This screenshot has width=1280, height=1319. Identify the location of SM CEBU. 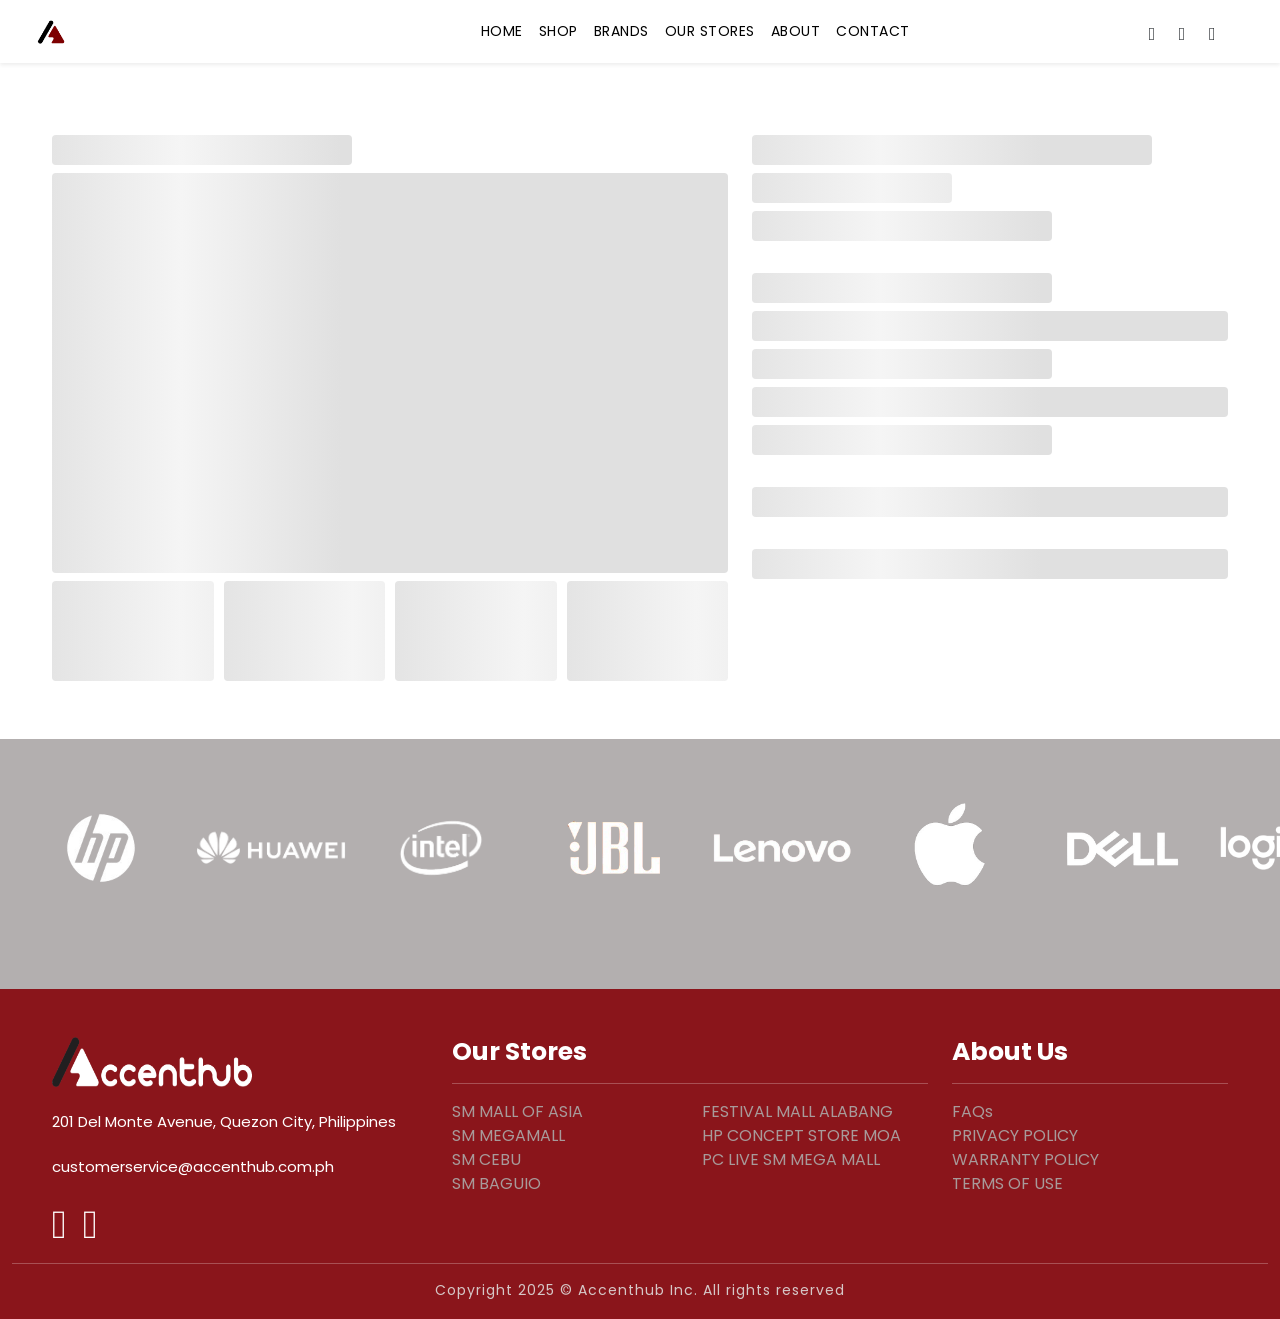
(486, 1159).